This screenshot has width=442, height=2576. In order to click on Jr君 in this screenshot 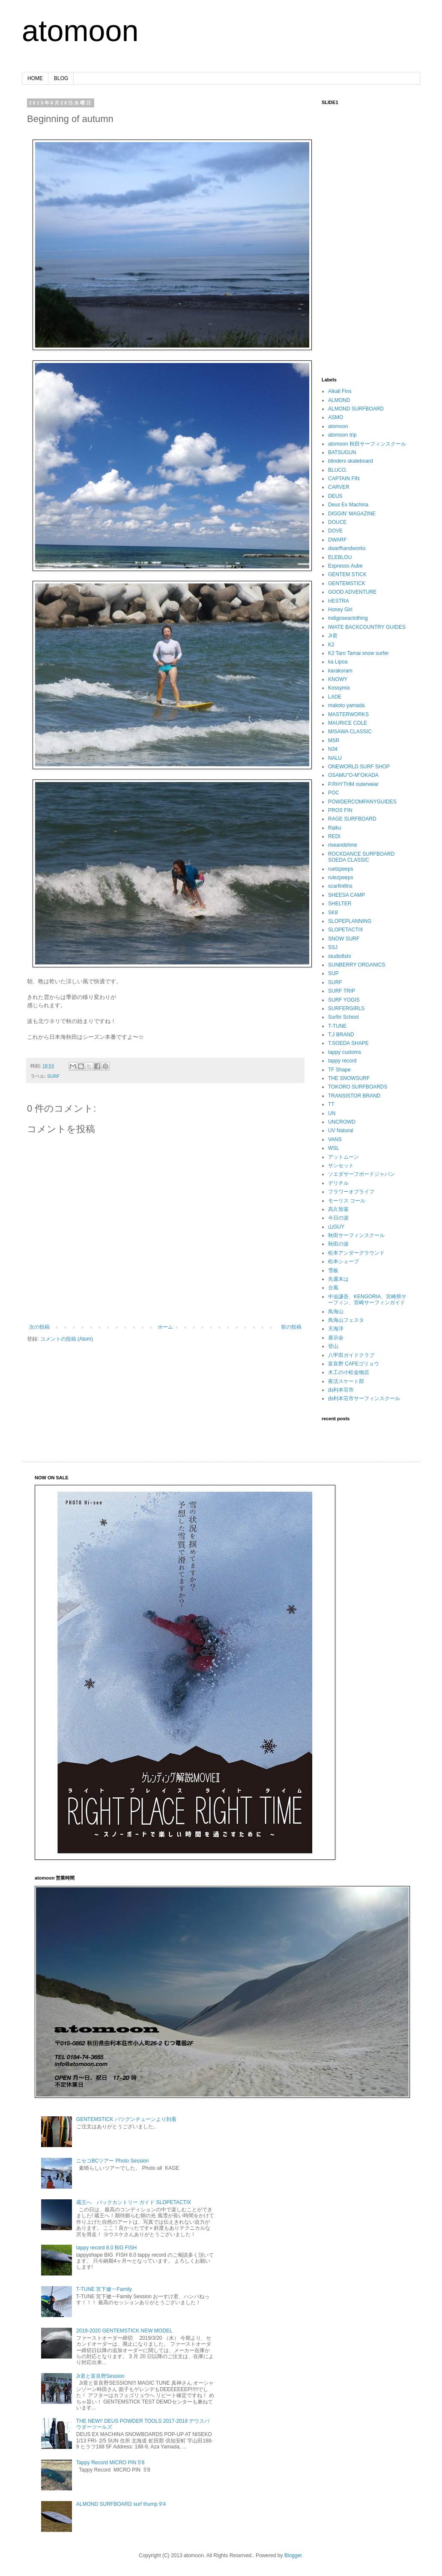, I will do `click(332, 636)`.